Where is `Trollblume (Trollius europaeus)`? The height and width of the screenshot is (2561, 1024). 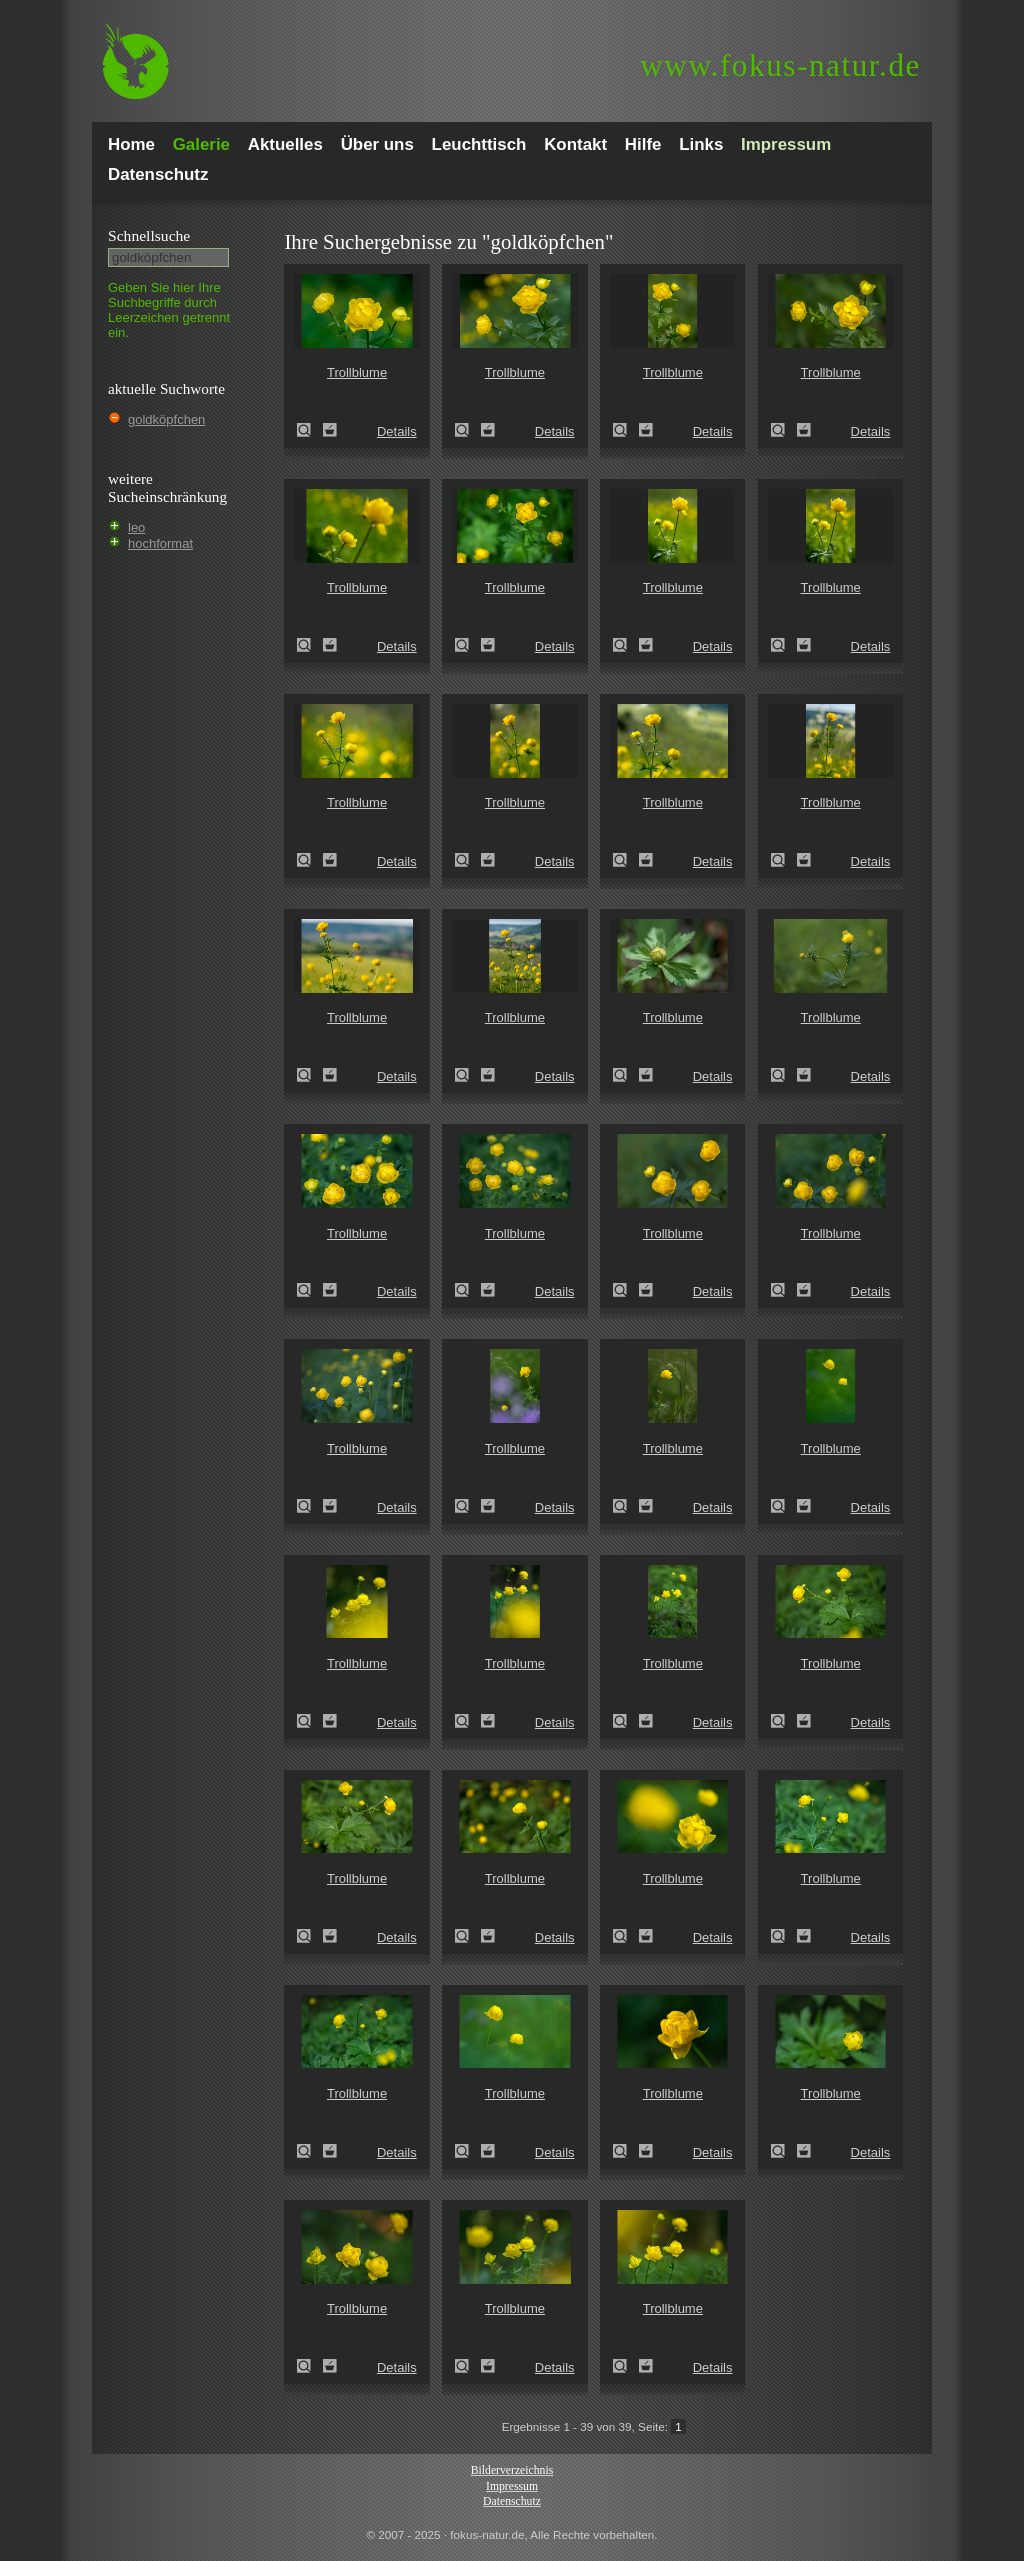
Trollblume (Trollius europaeus) is located at coordinates (310, 430).